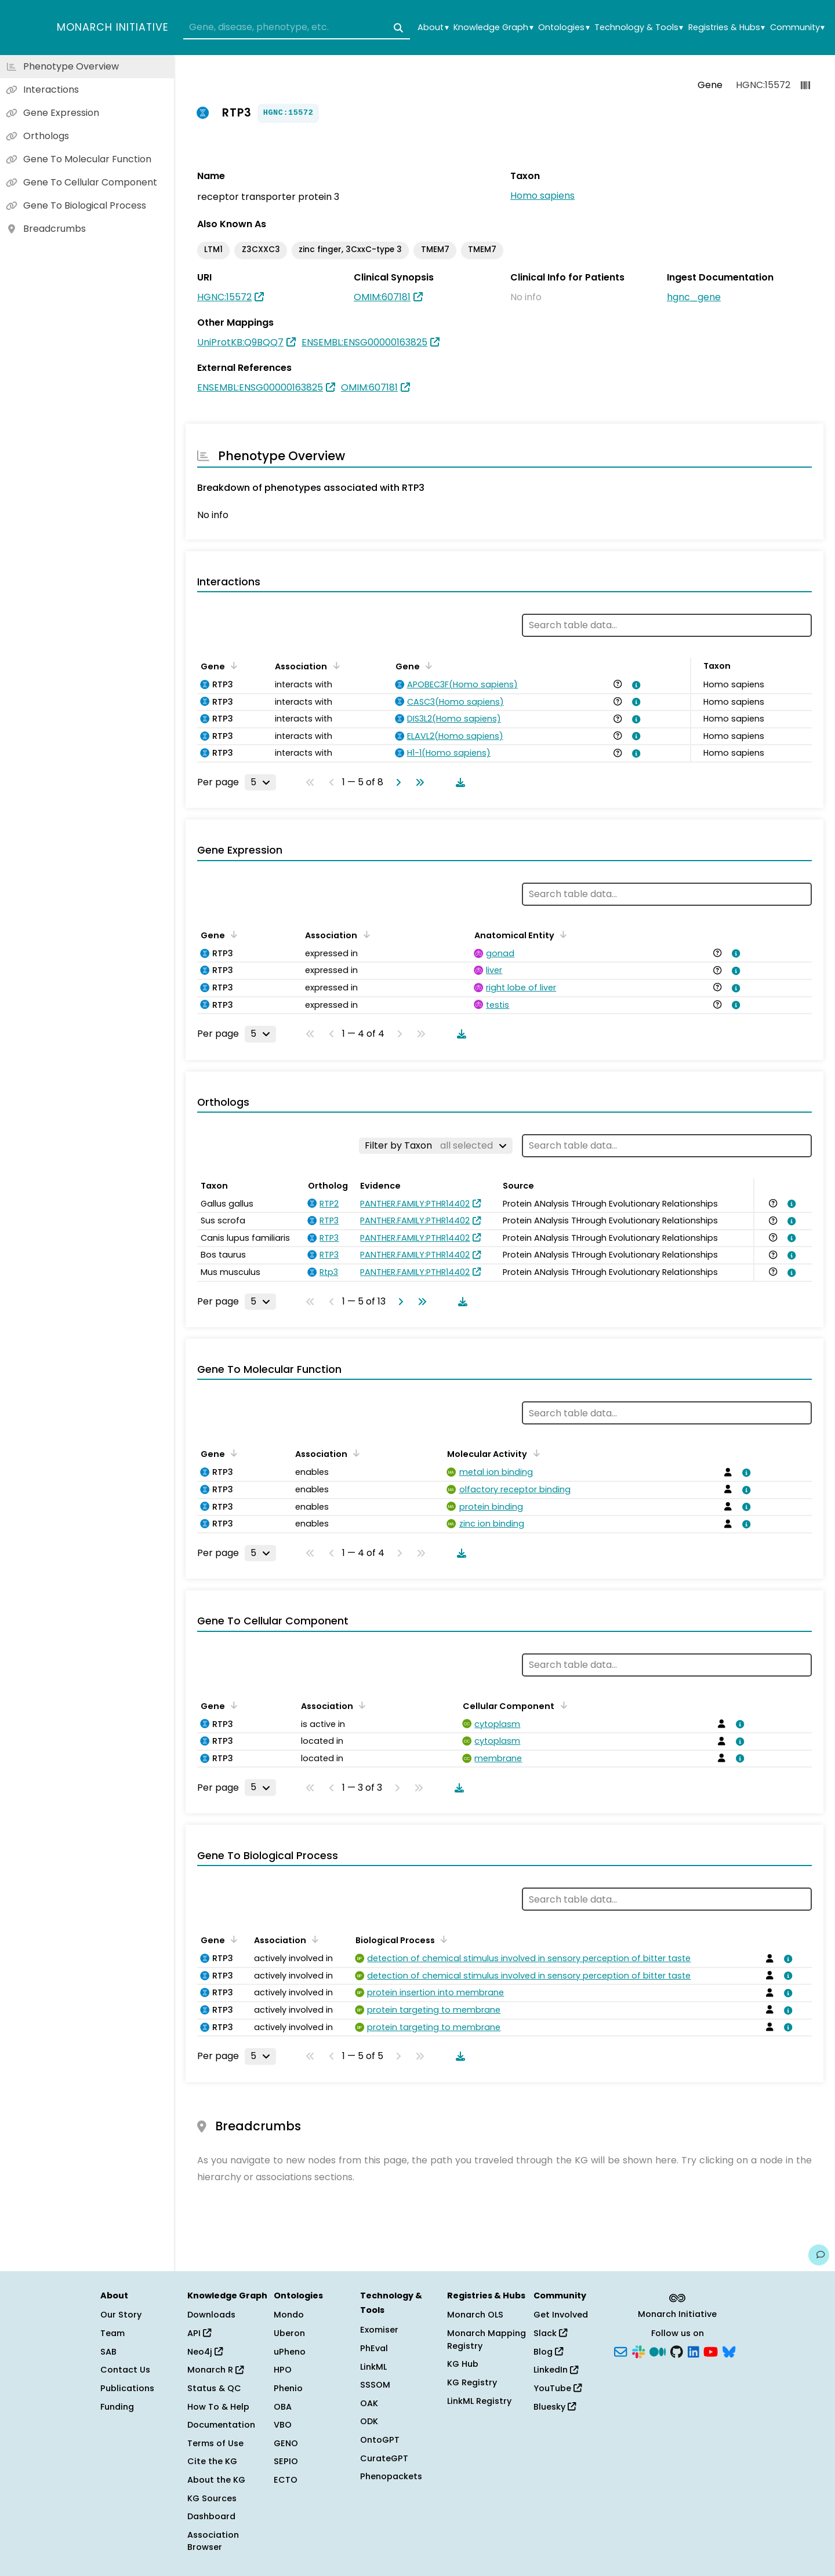 Image resolution: width=835 pixels, height=2576 pixels. I want to click on [Sort by Cellular Component], so click(561, 1705).